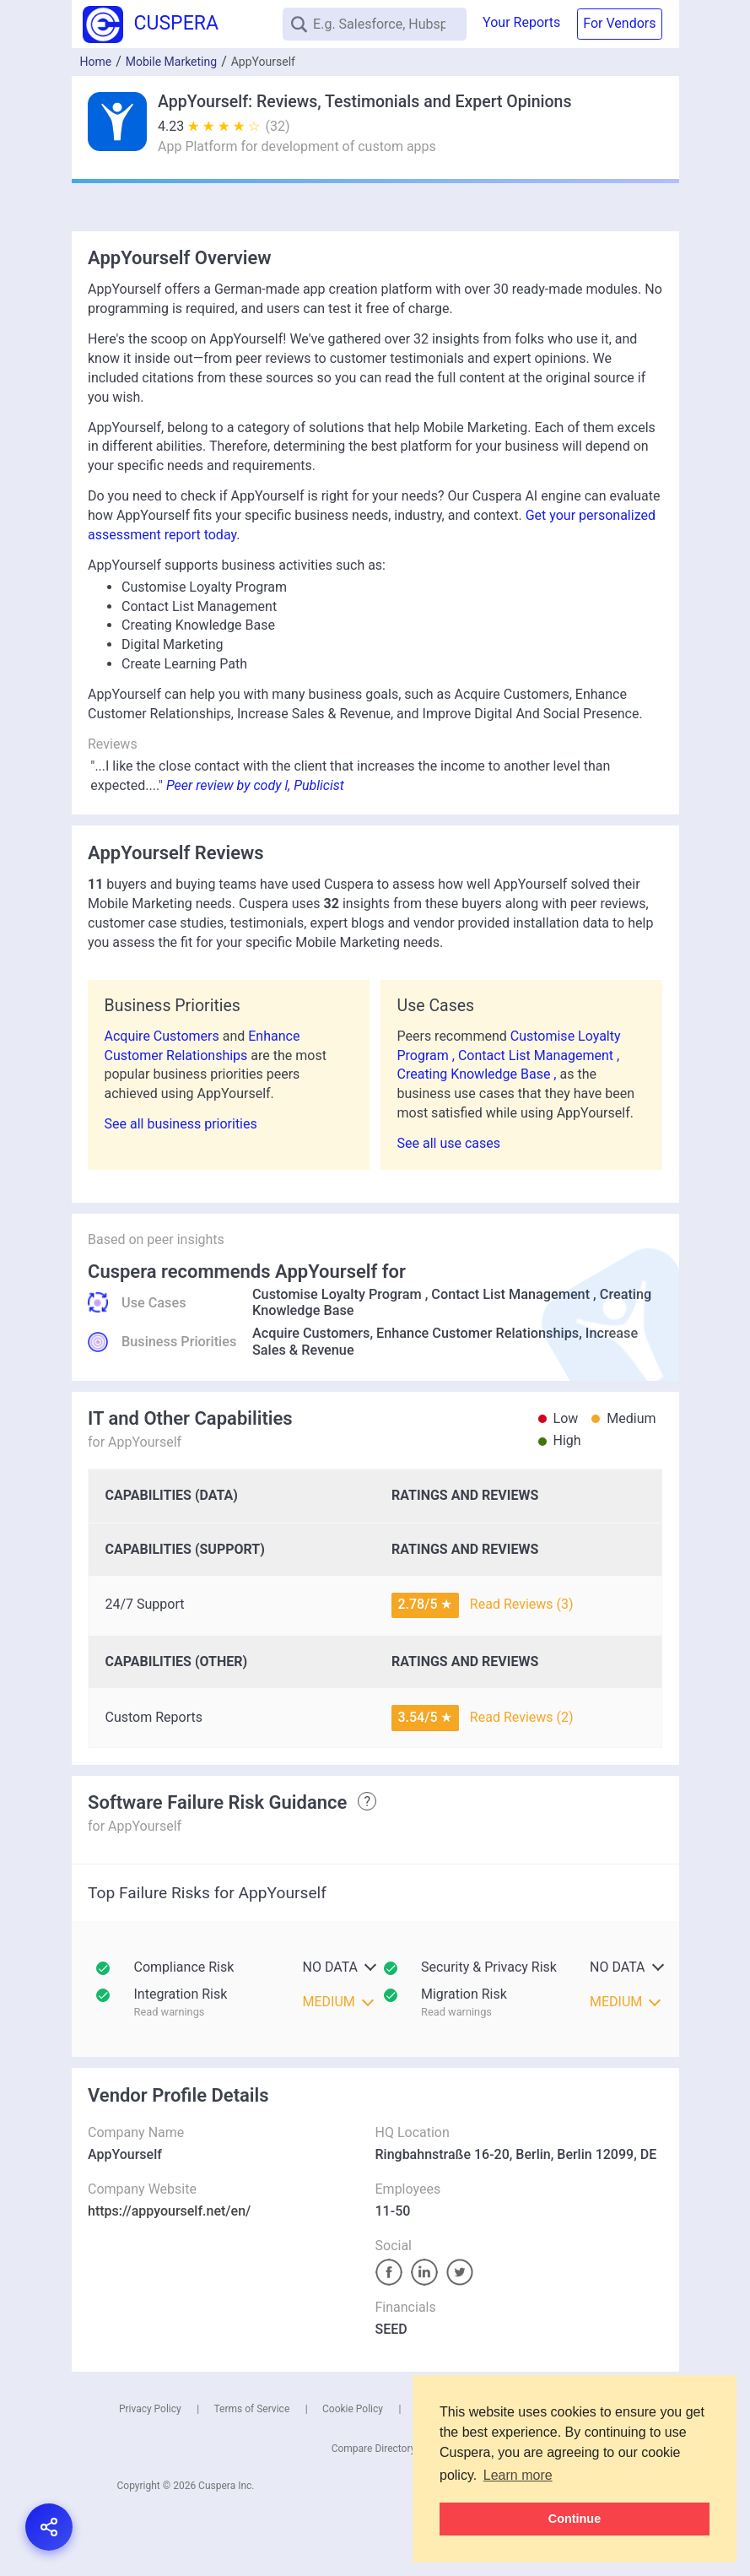 This screenshot has height=2576, width=750. I want to click on Peer review by cody l, Publicist, so click(255, 785).